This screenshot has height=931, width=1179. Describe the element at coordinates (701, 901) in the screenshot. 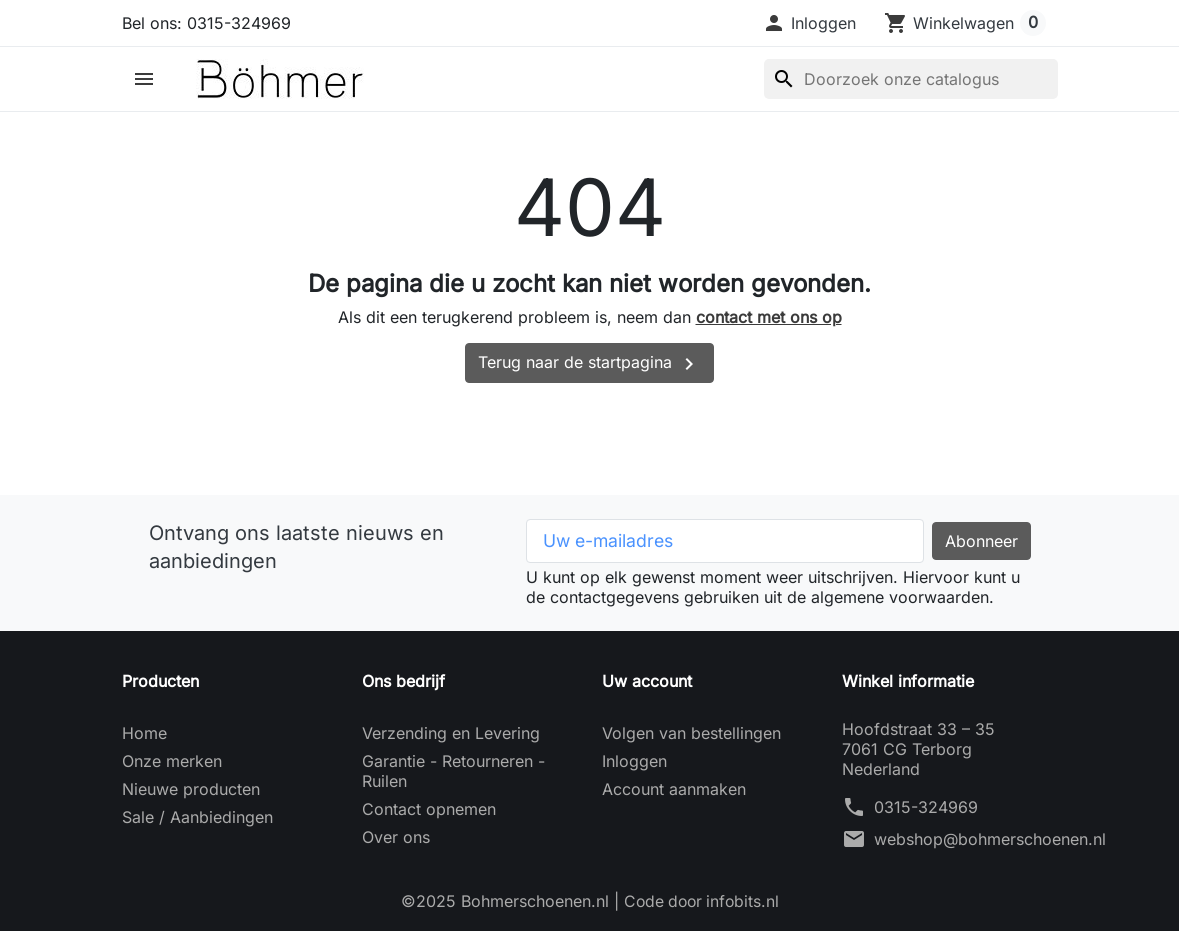

I see `Code door infobits.nl` at that location.